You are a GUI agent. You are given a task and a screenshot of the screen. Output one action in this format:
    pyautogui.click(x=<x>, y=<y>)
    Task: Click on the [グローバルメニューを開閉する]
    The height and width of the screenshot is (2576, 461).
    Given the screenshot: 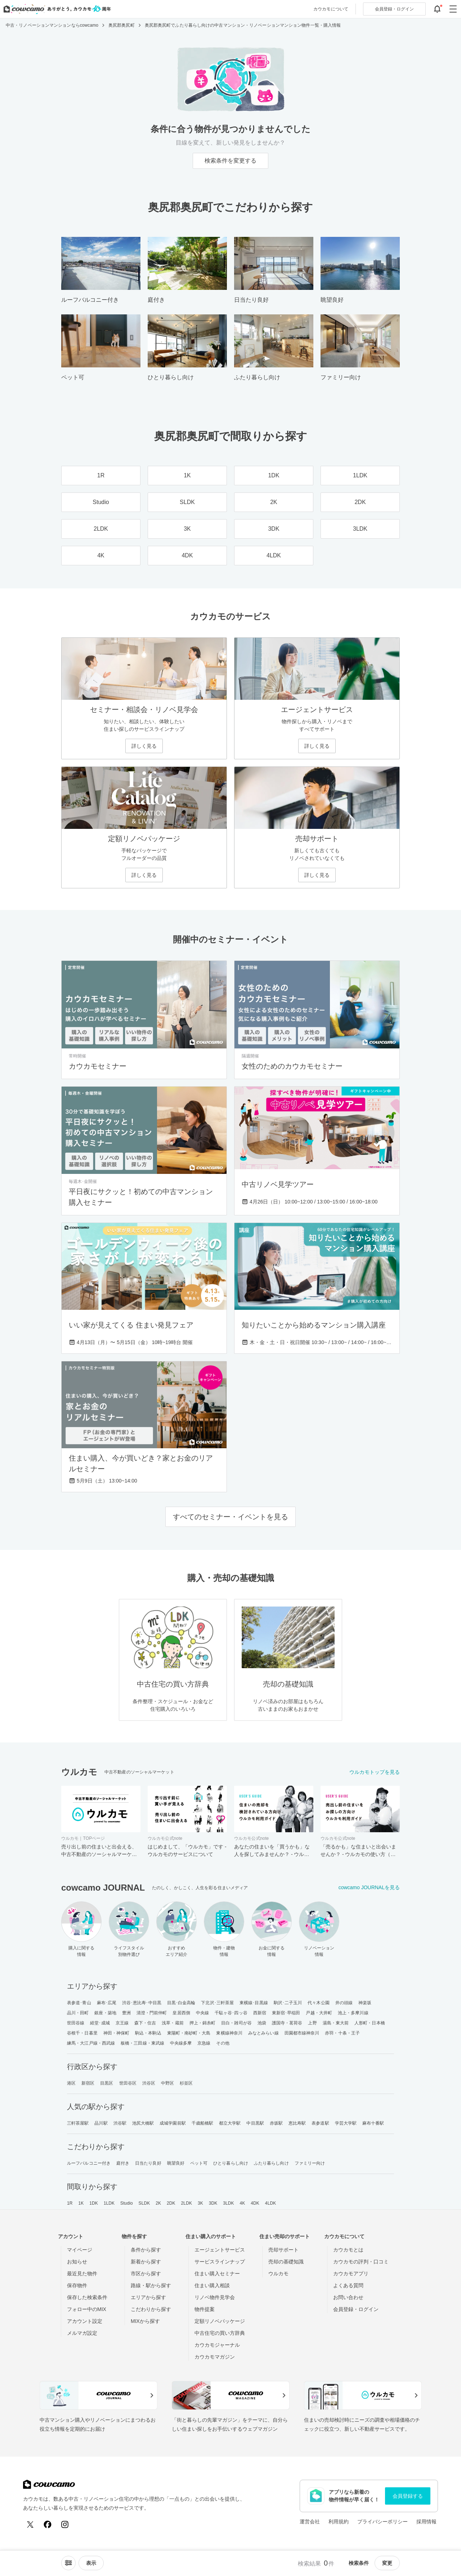 What is the action you would take?
    pyautogui.click(x=453, y=9)
    